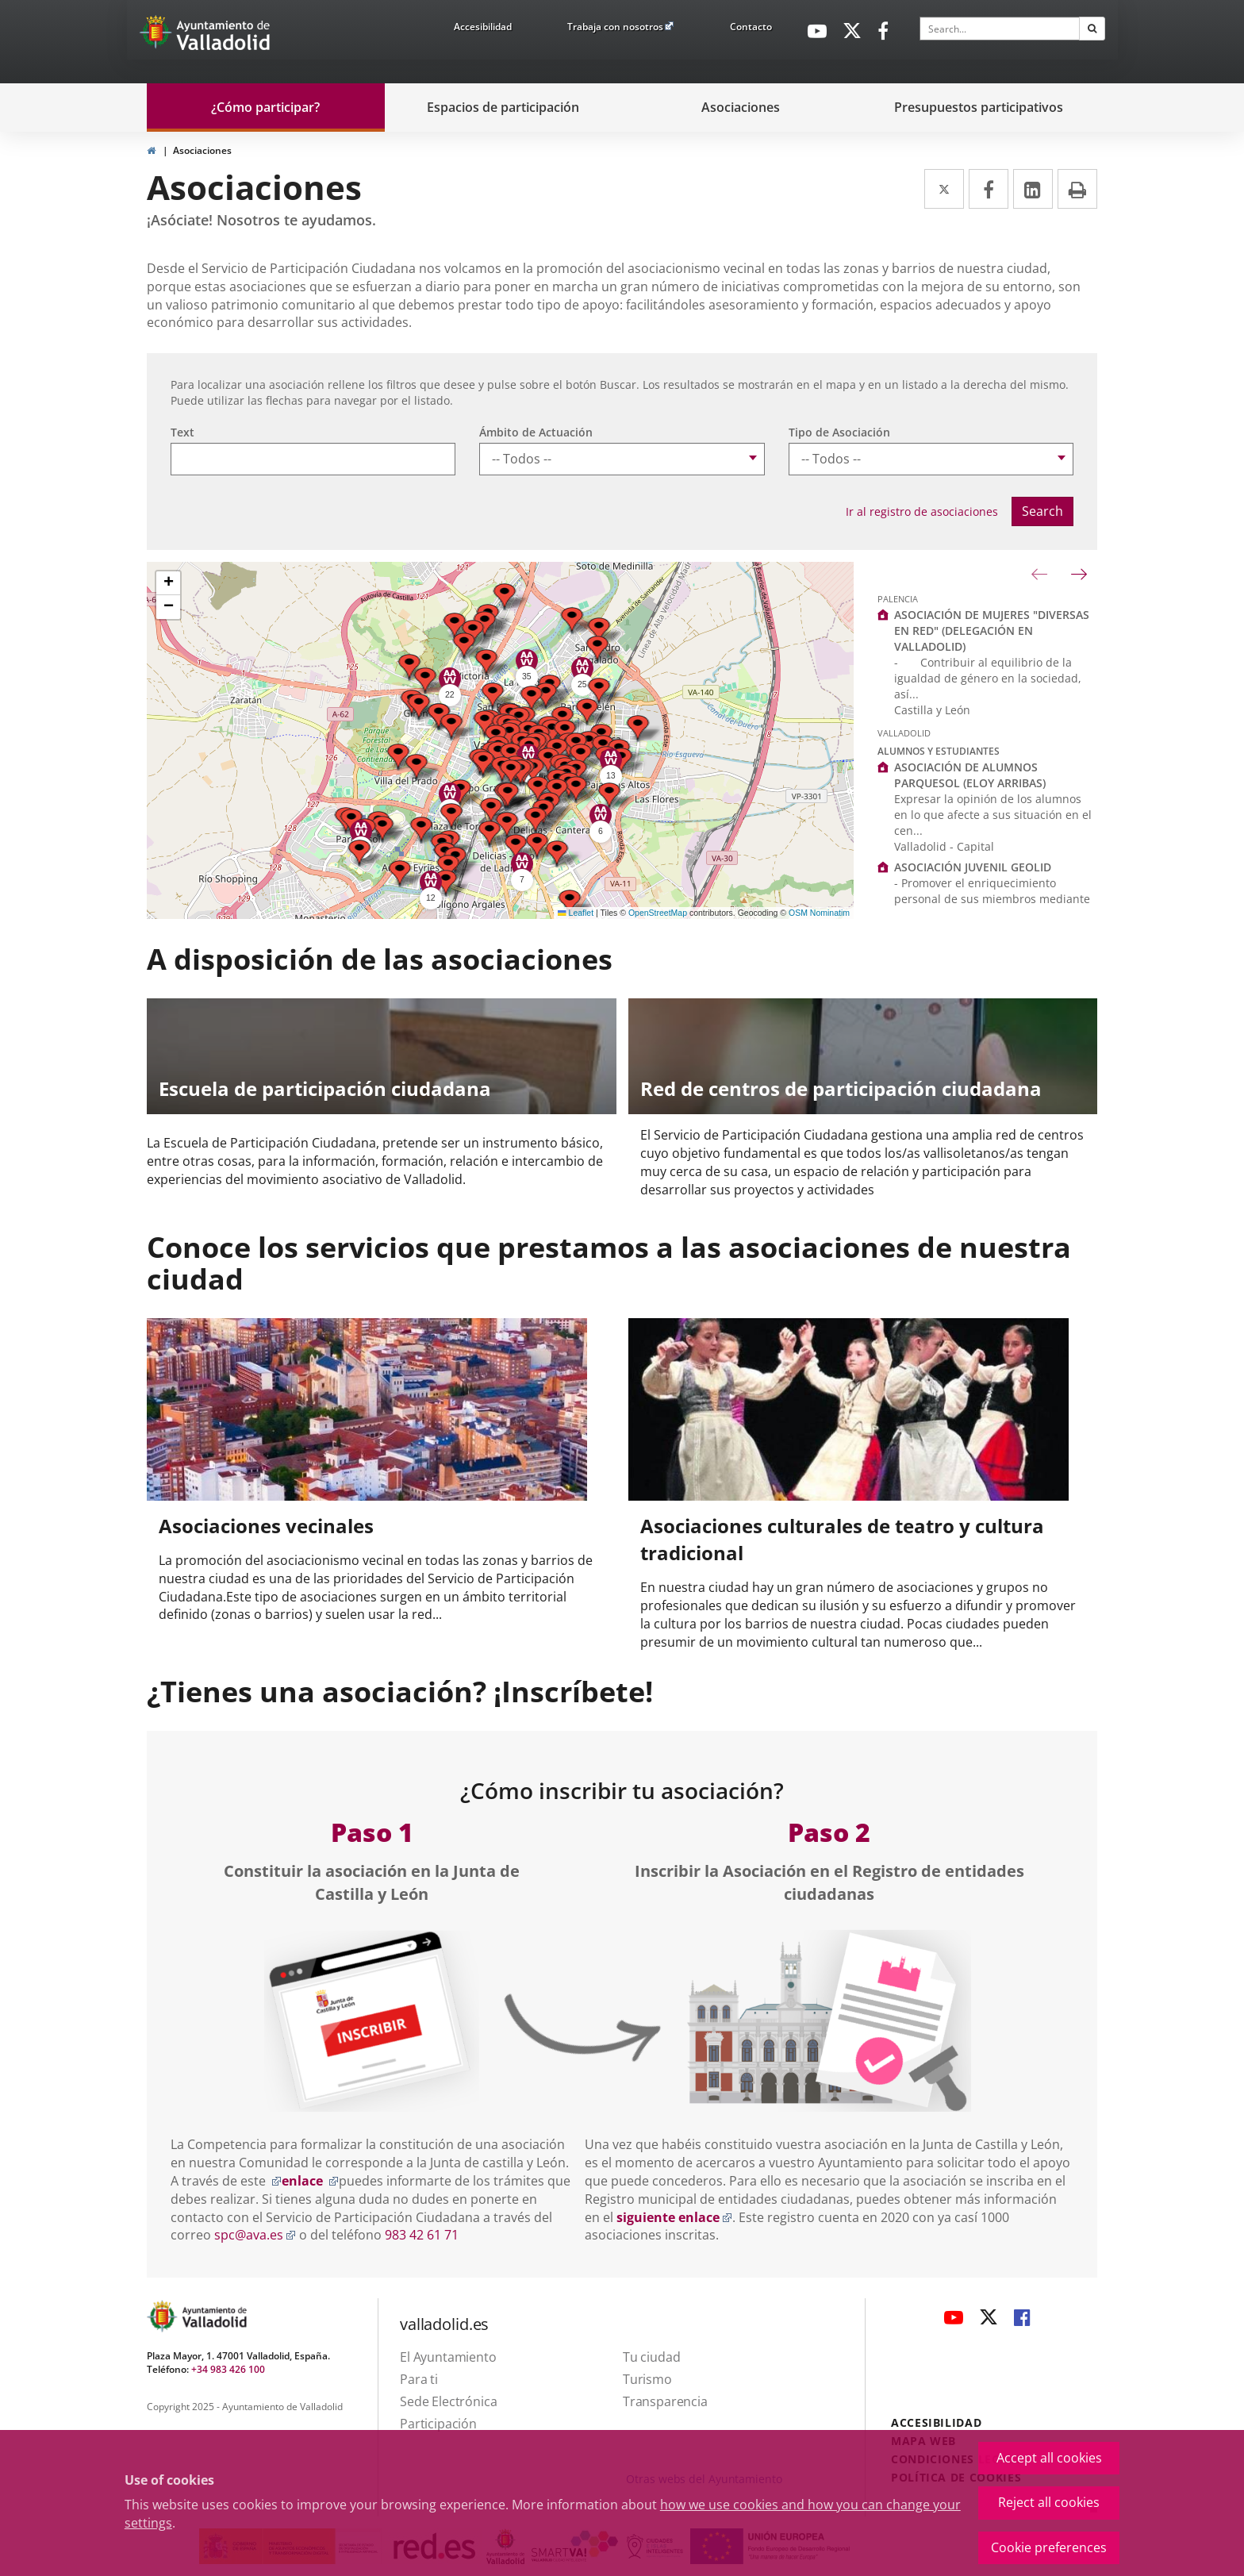  I want to click on Tipo de Asociación, so click(839, 432).